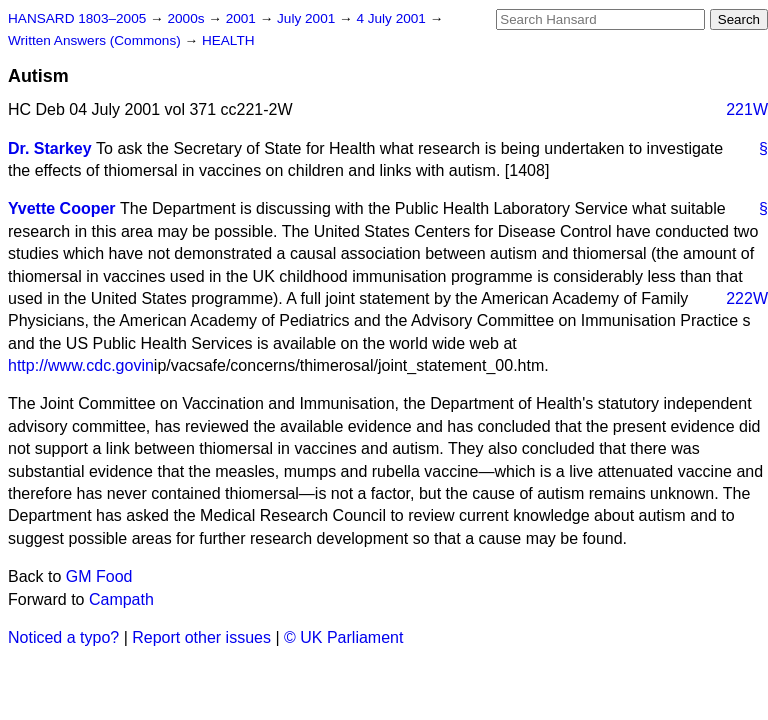 The image size is (768, 720). I want to click on GM Food, so click(99, 576).